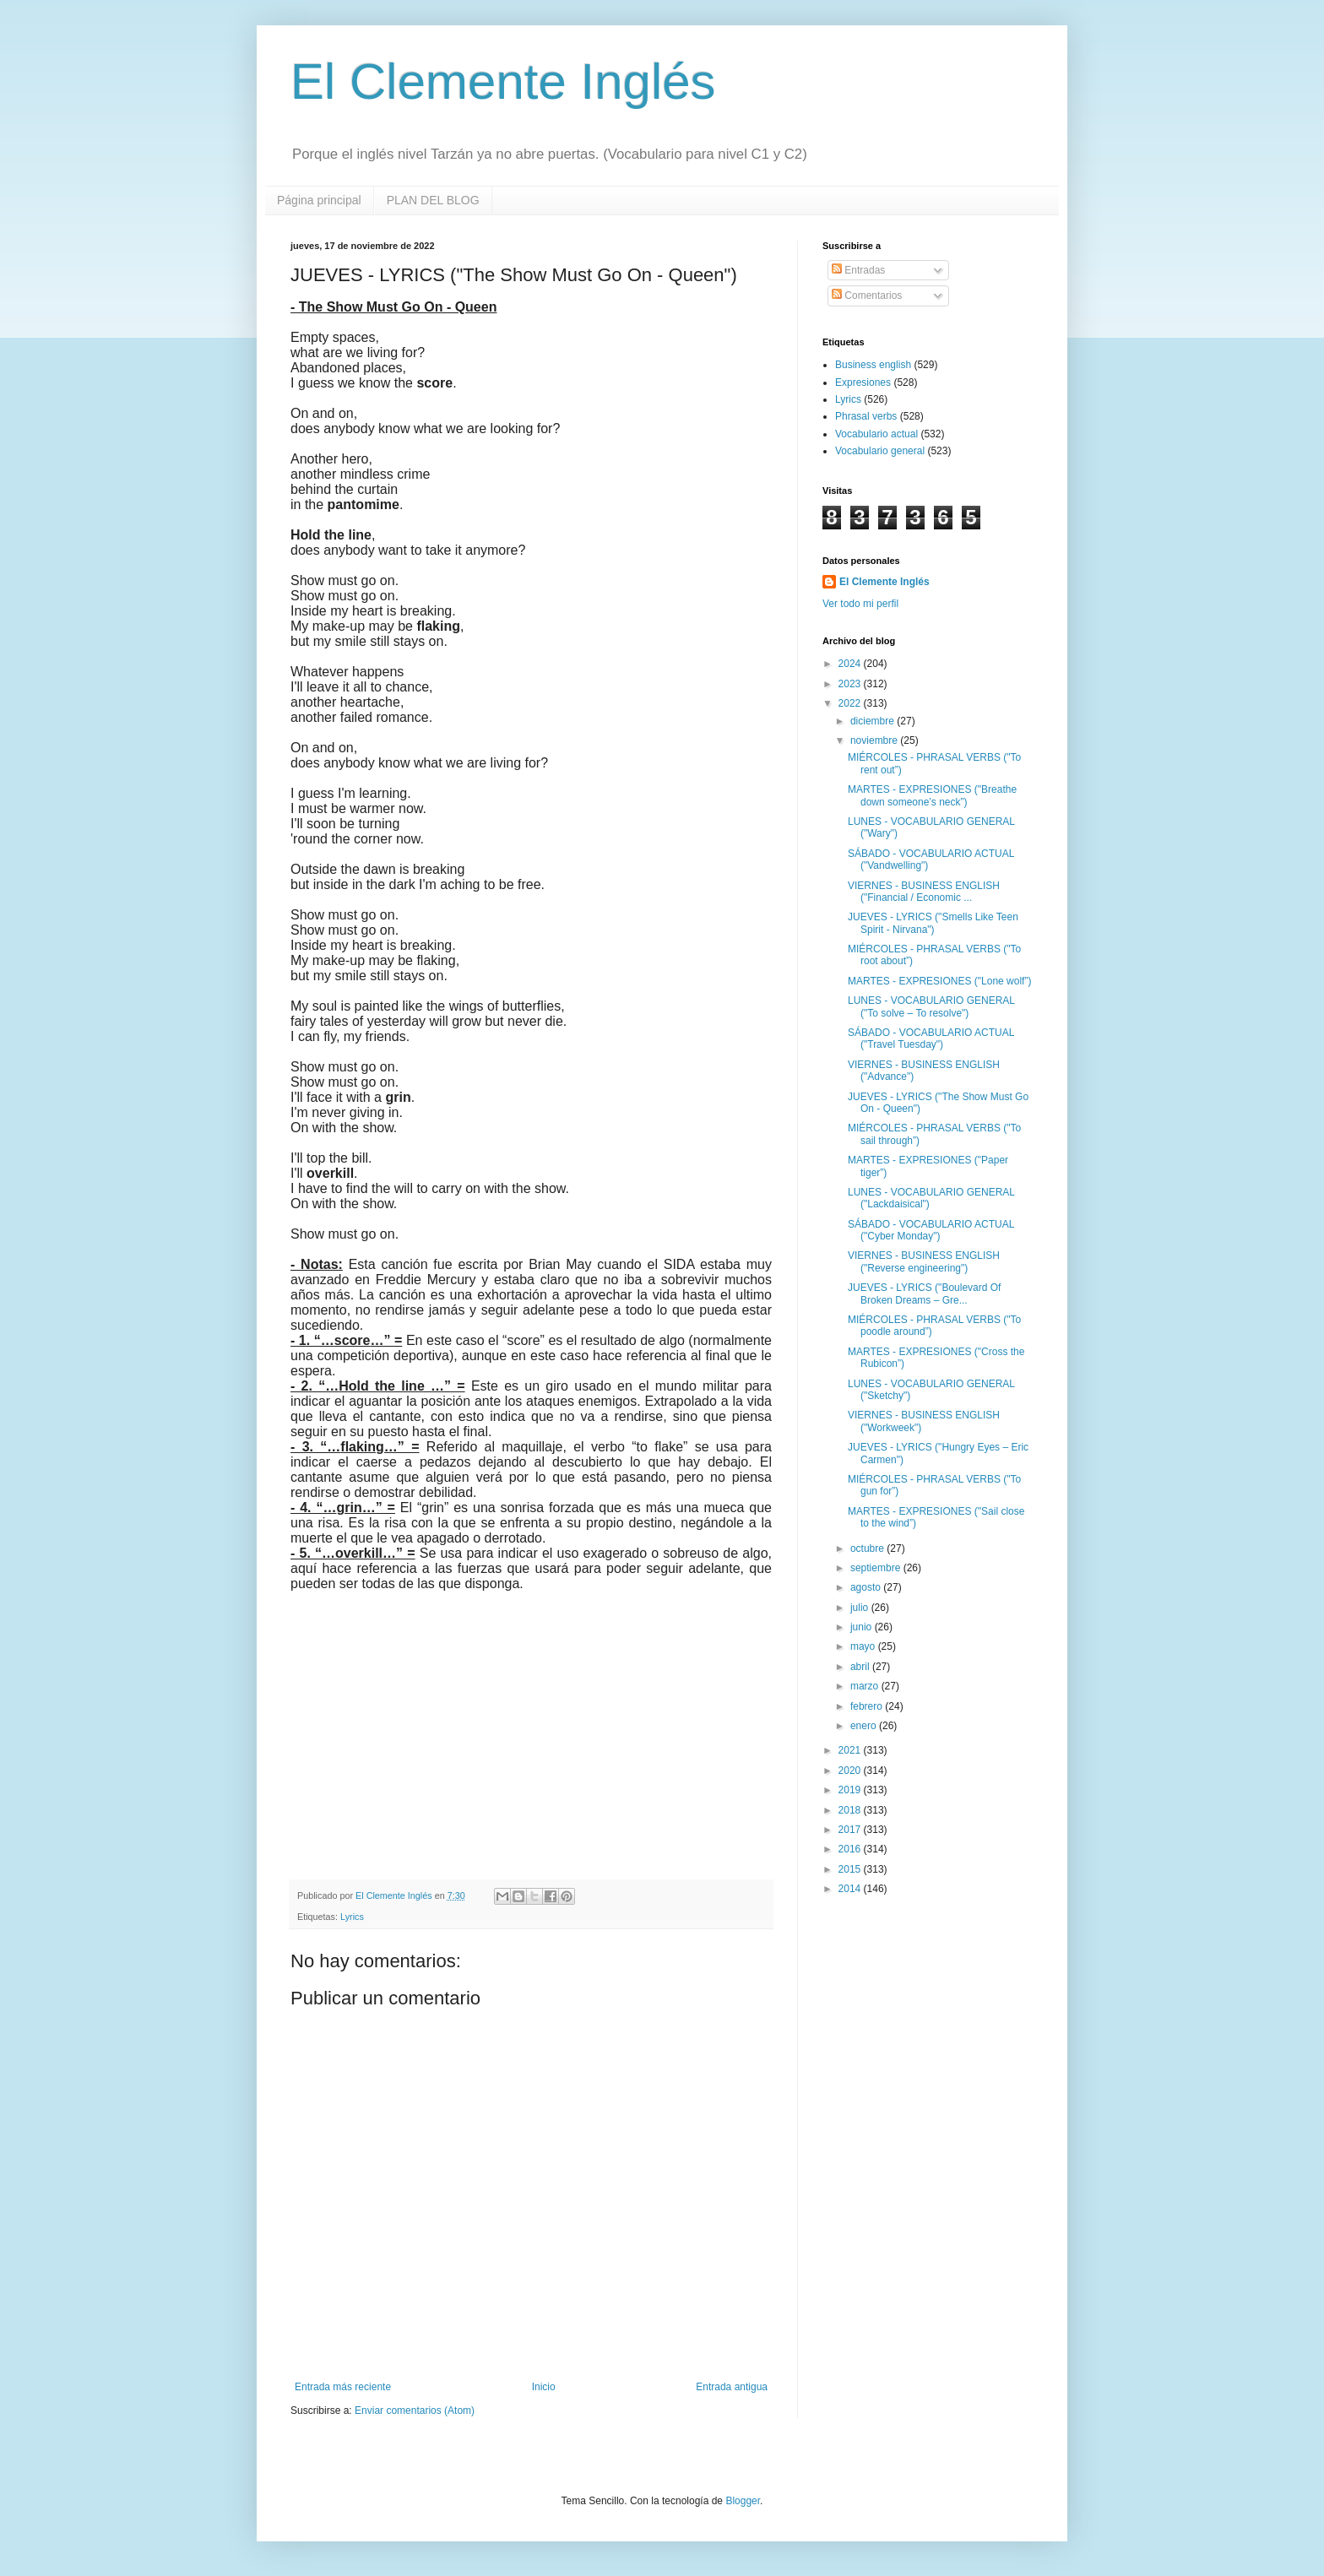 The height and width of the screenshot is (2576, 1324). I want to click on enero, so click(864, 1726).